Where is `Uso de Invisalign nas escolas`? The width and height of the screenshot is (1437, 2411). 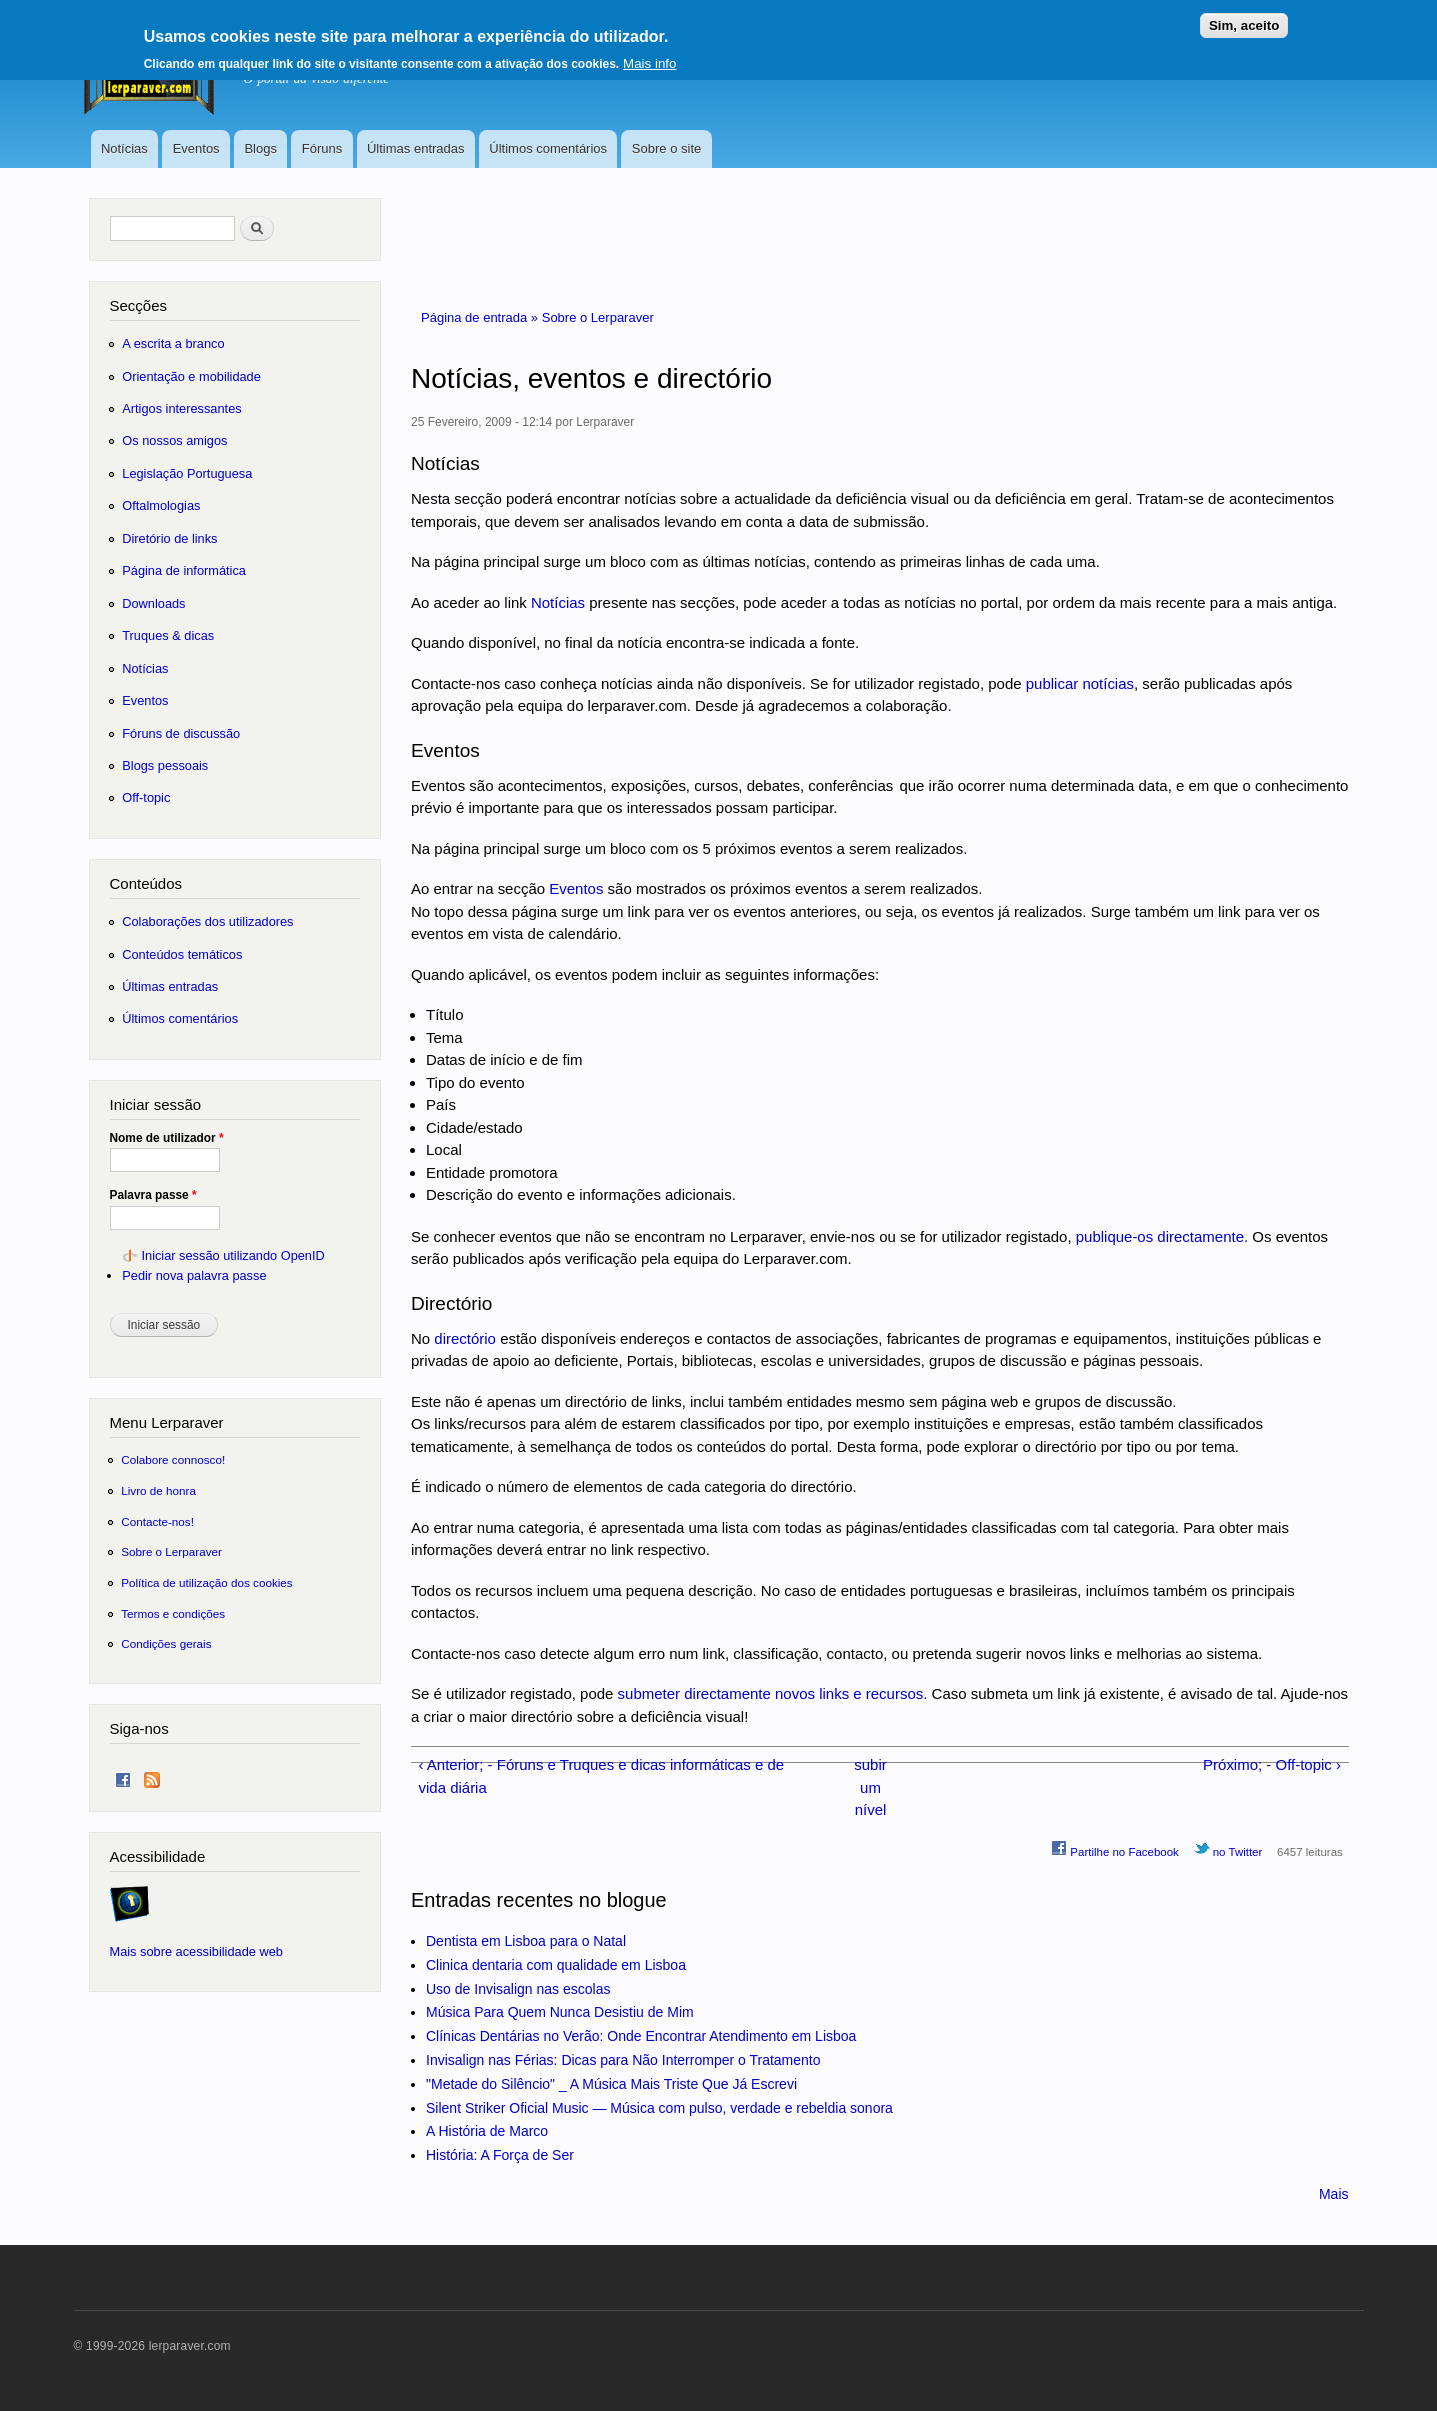
Uso de Invisalign nas escolas is located at coordinates (518, 1989).